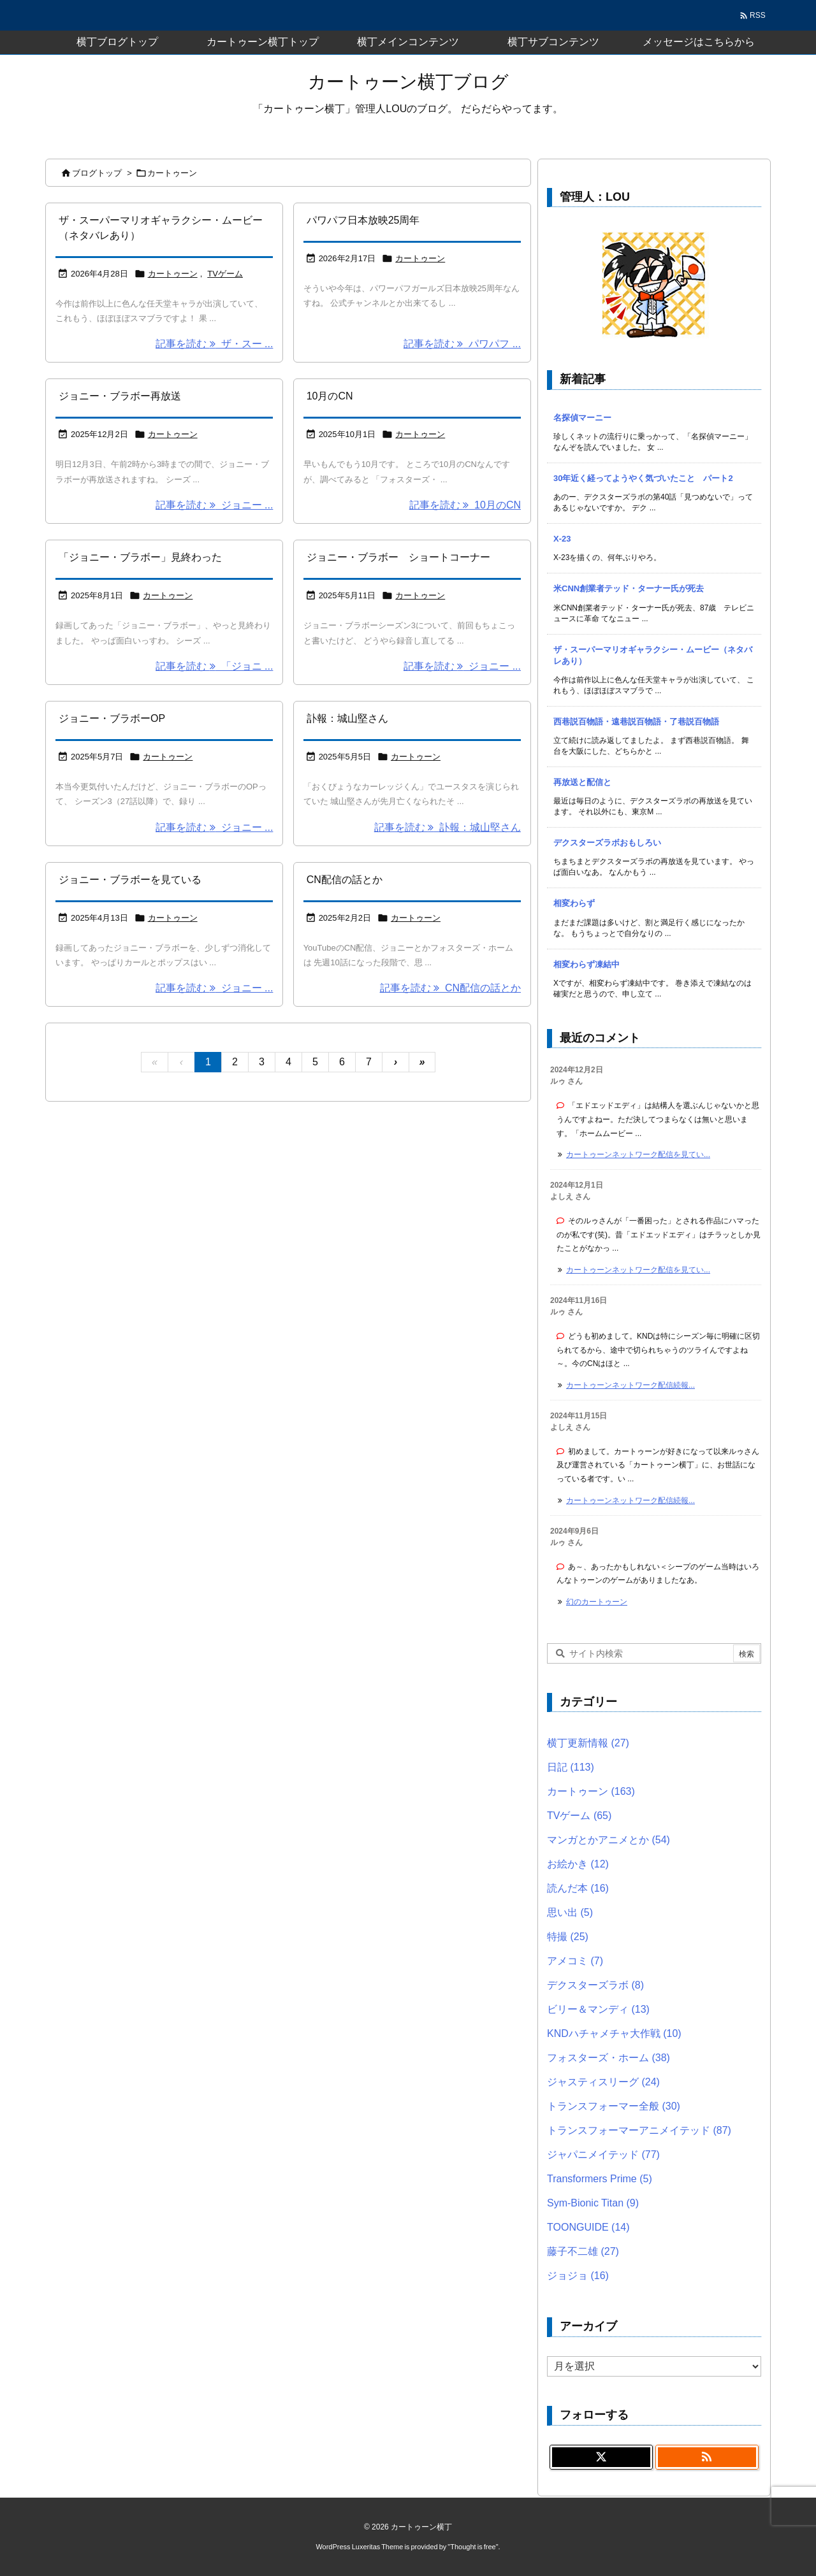 The image size is (816, 2576). What do you see at coordinates (567, 1936) in the screenshot?
I see `特撮` at bounding box center [567, 1936].